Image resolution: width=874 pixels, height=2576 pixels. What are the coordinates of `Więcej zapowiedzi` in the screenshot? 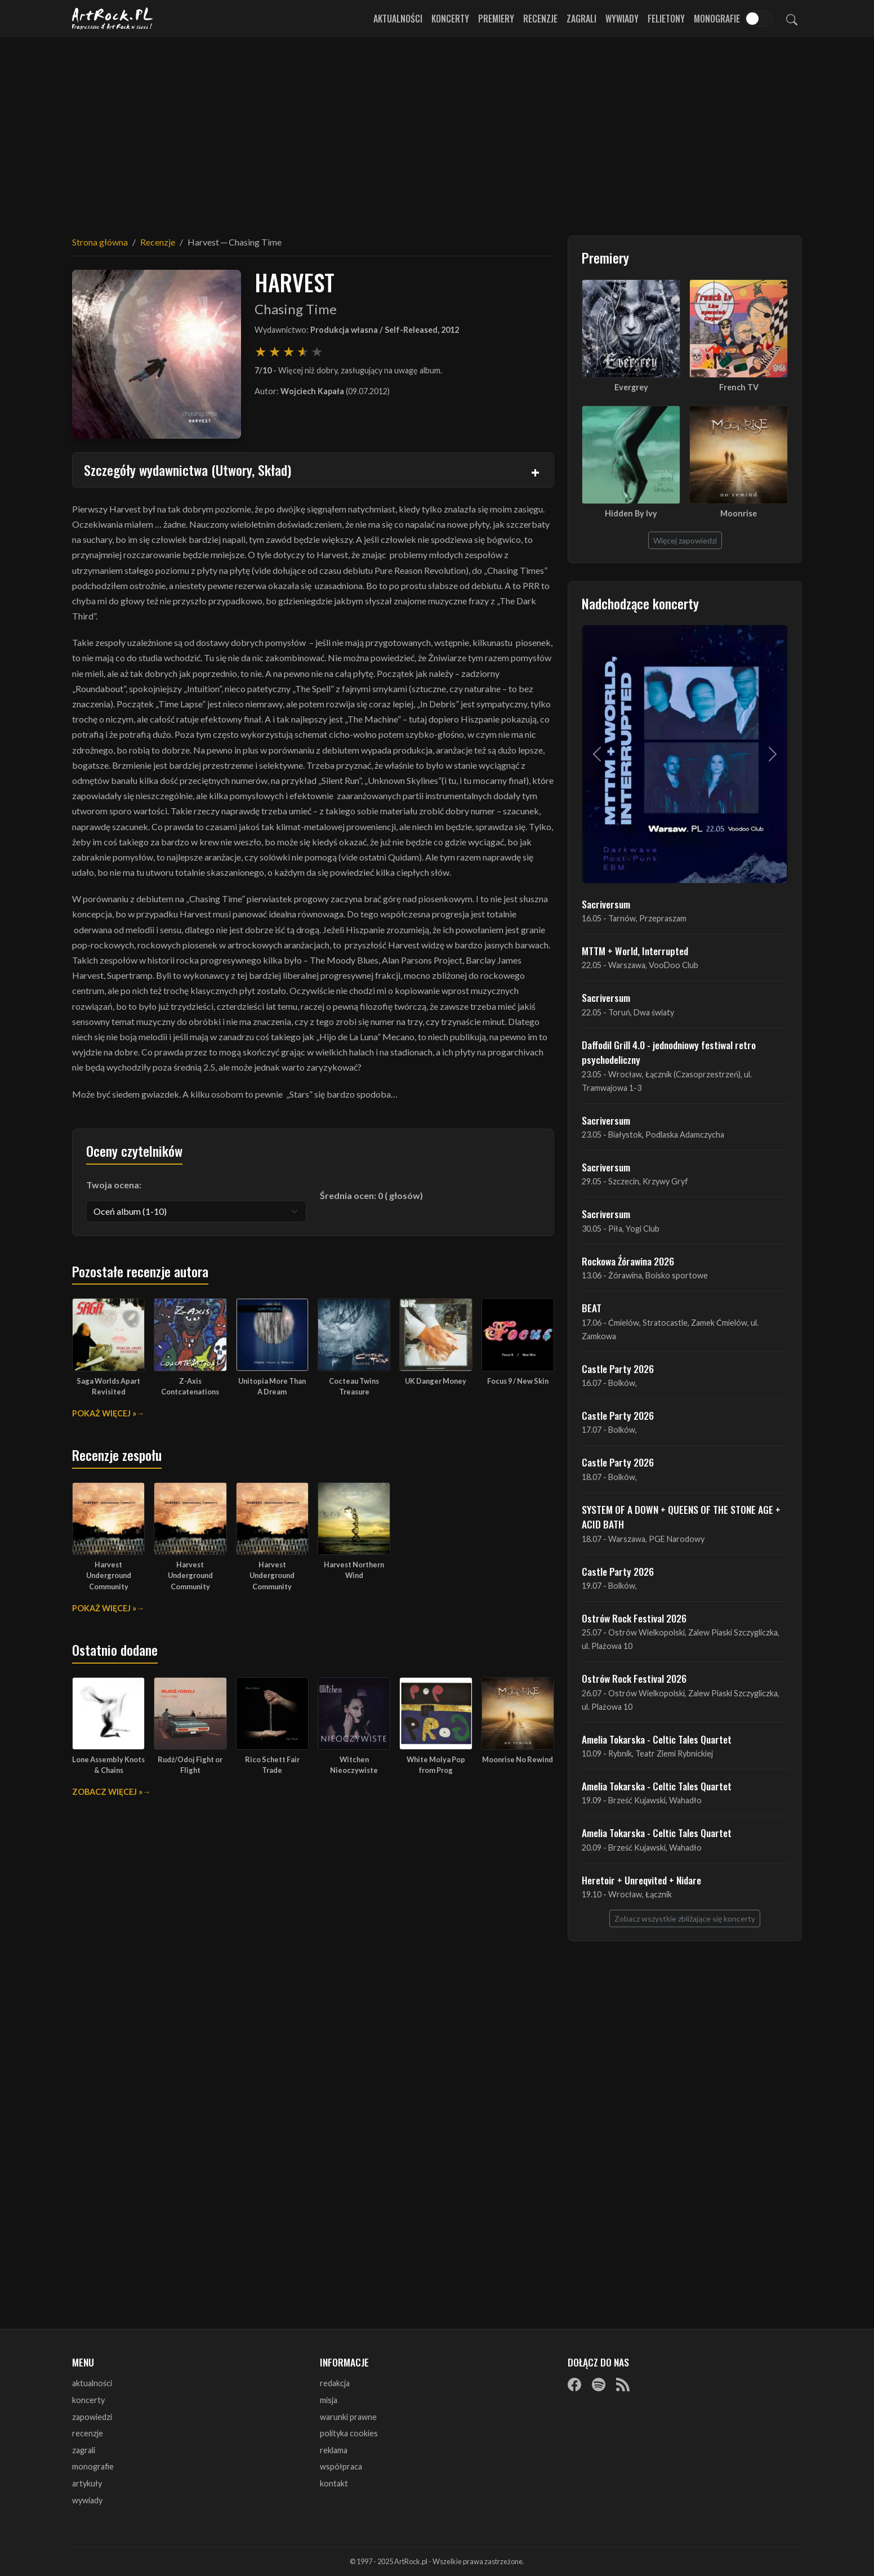 It's located at (685, 540).